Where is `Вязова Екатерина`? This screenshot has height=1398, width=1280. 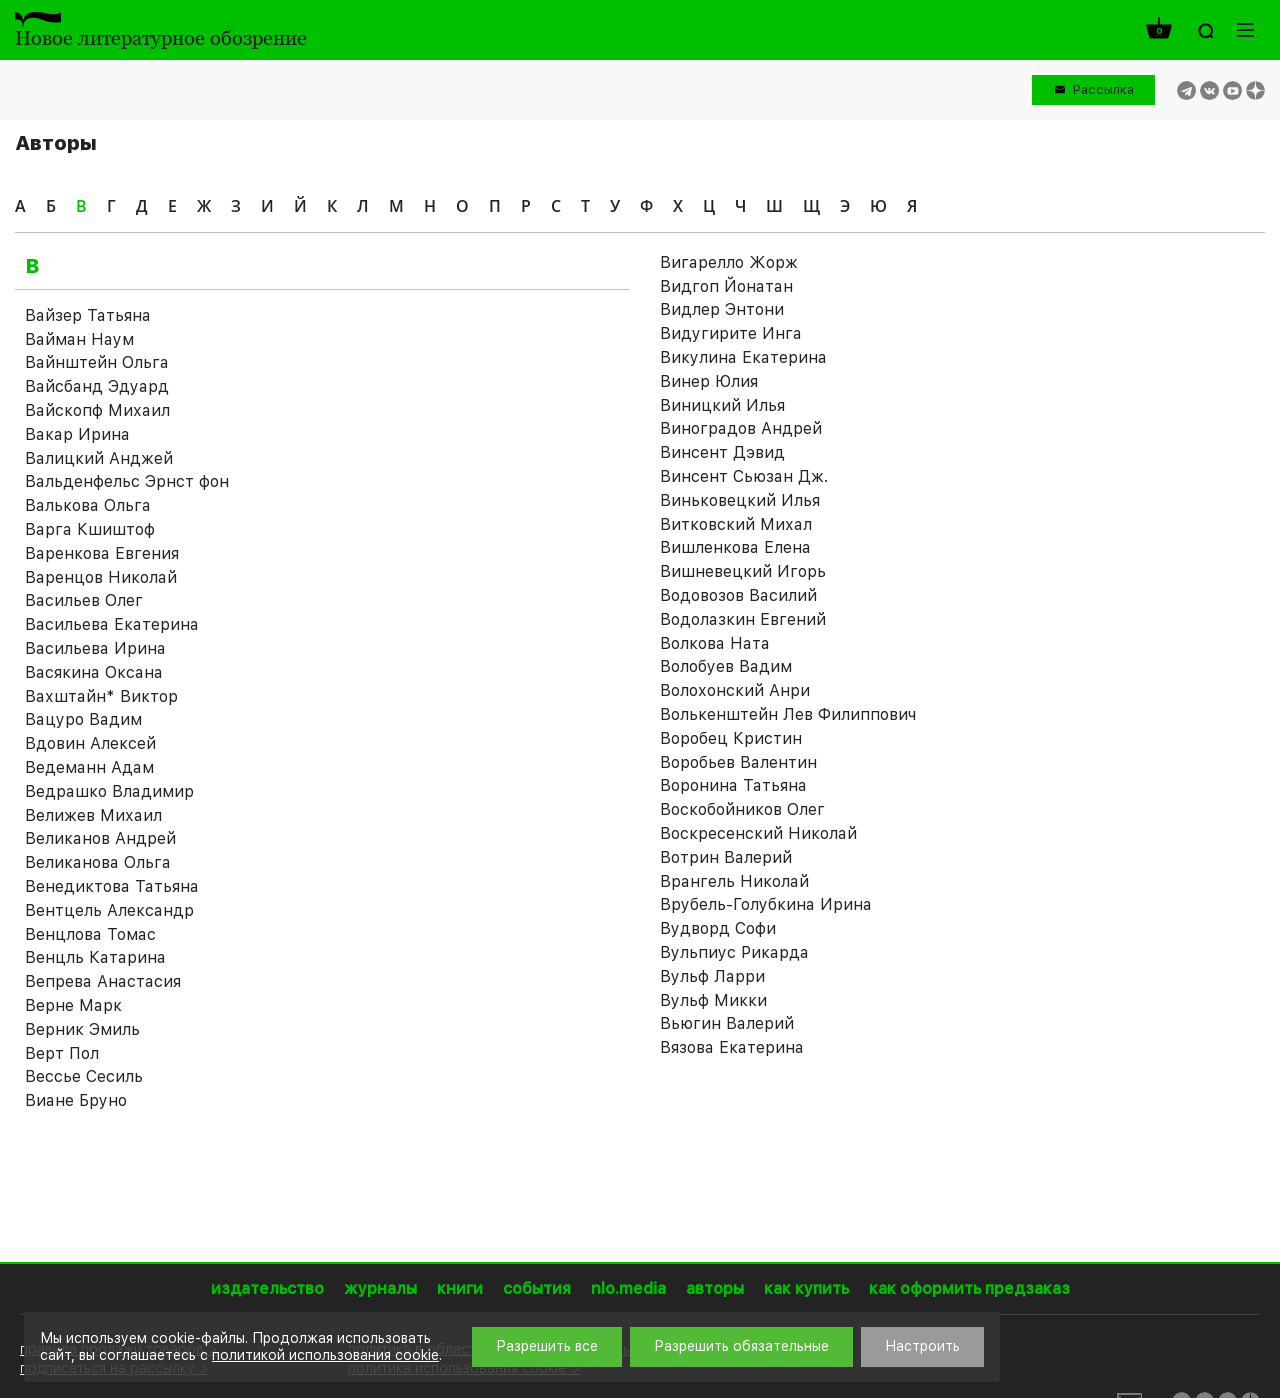 Вязова Екатерина is located at coordinates (732, 1047).